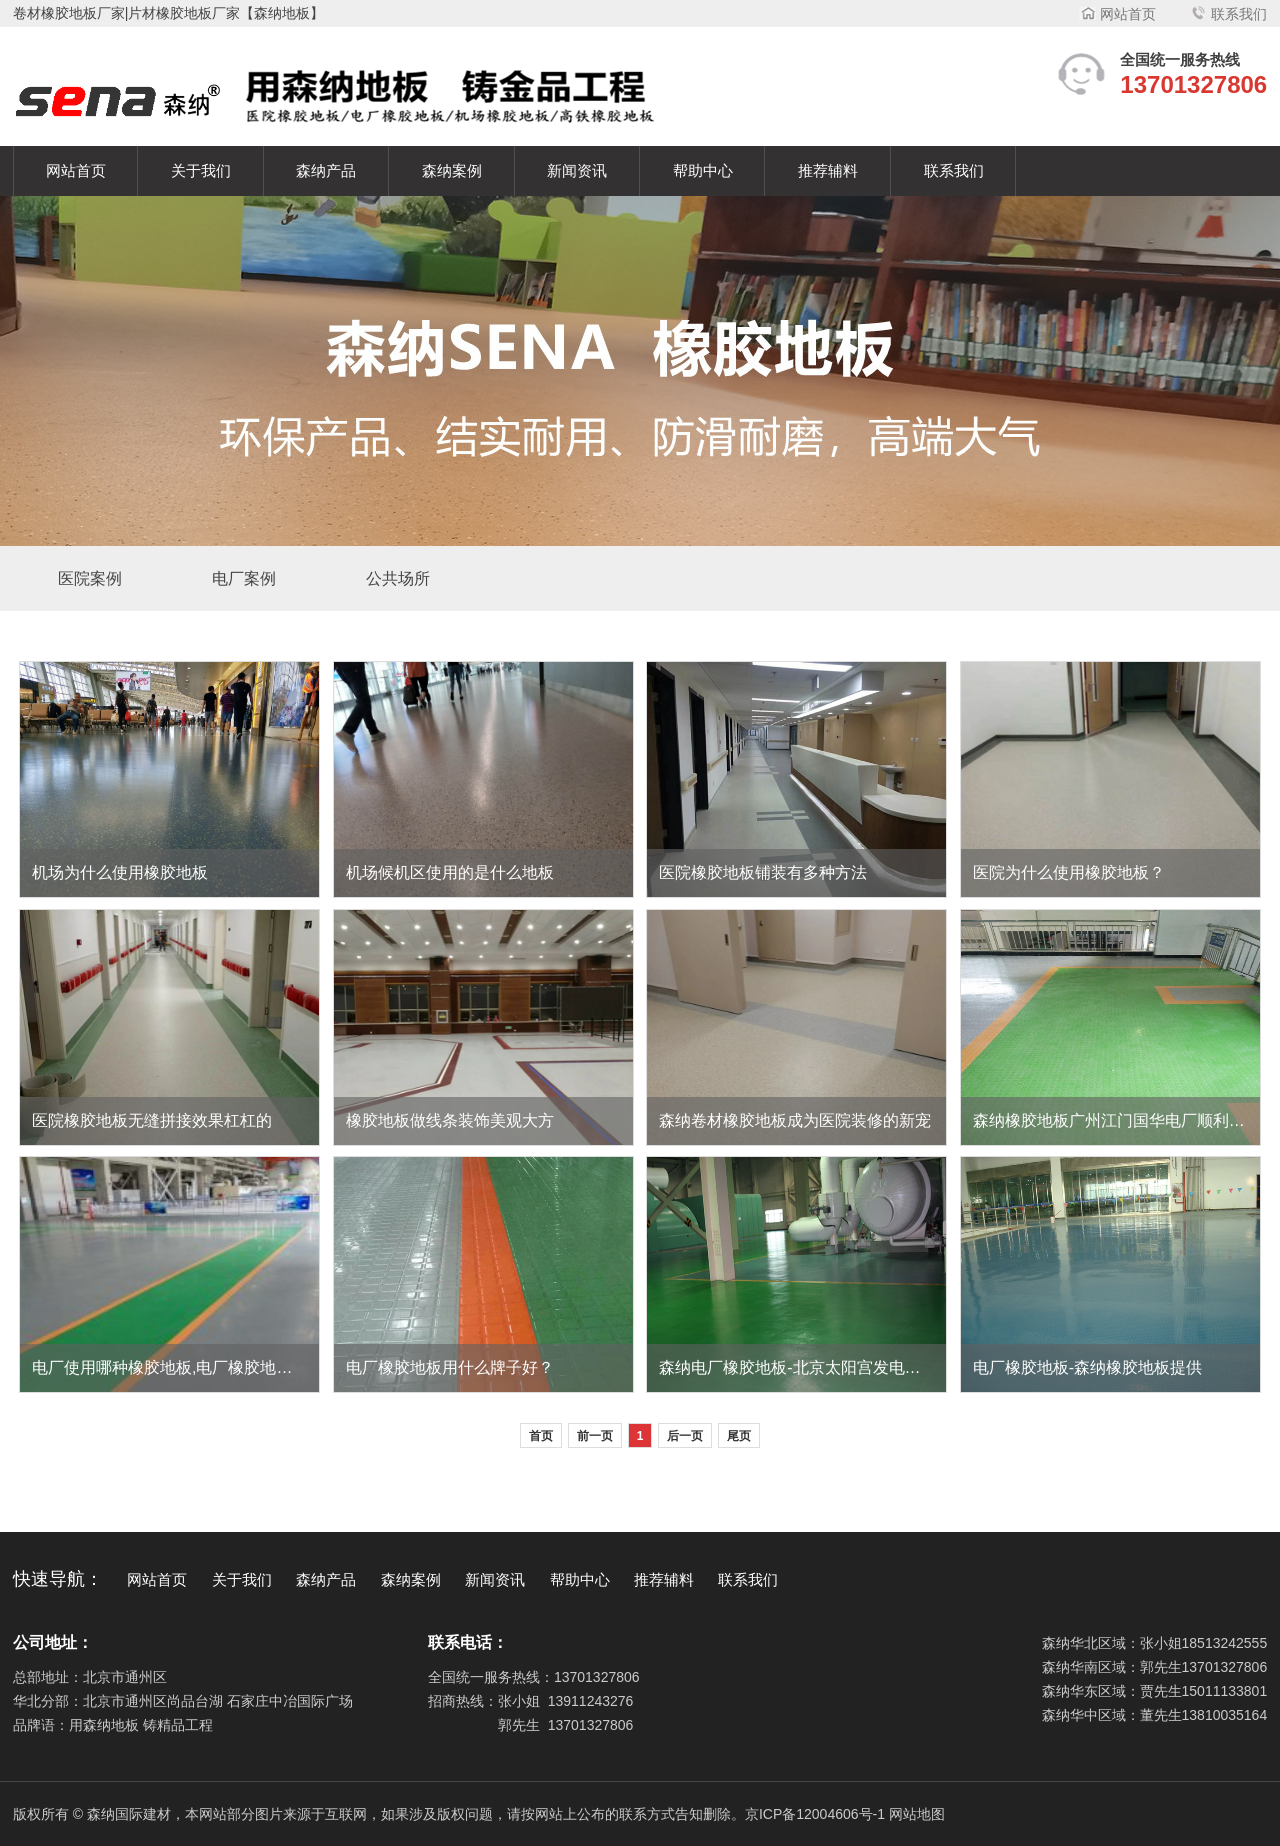  Describe the element at coordinates (591, 1701) in the screenshot. I see `13911243276` at that location.